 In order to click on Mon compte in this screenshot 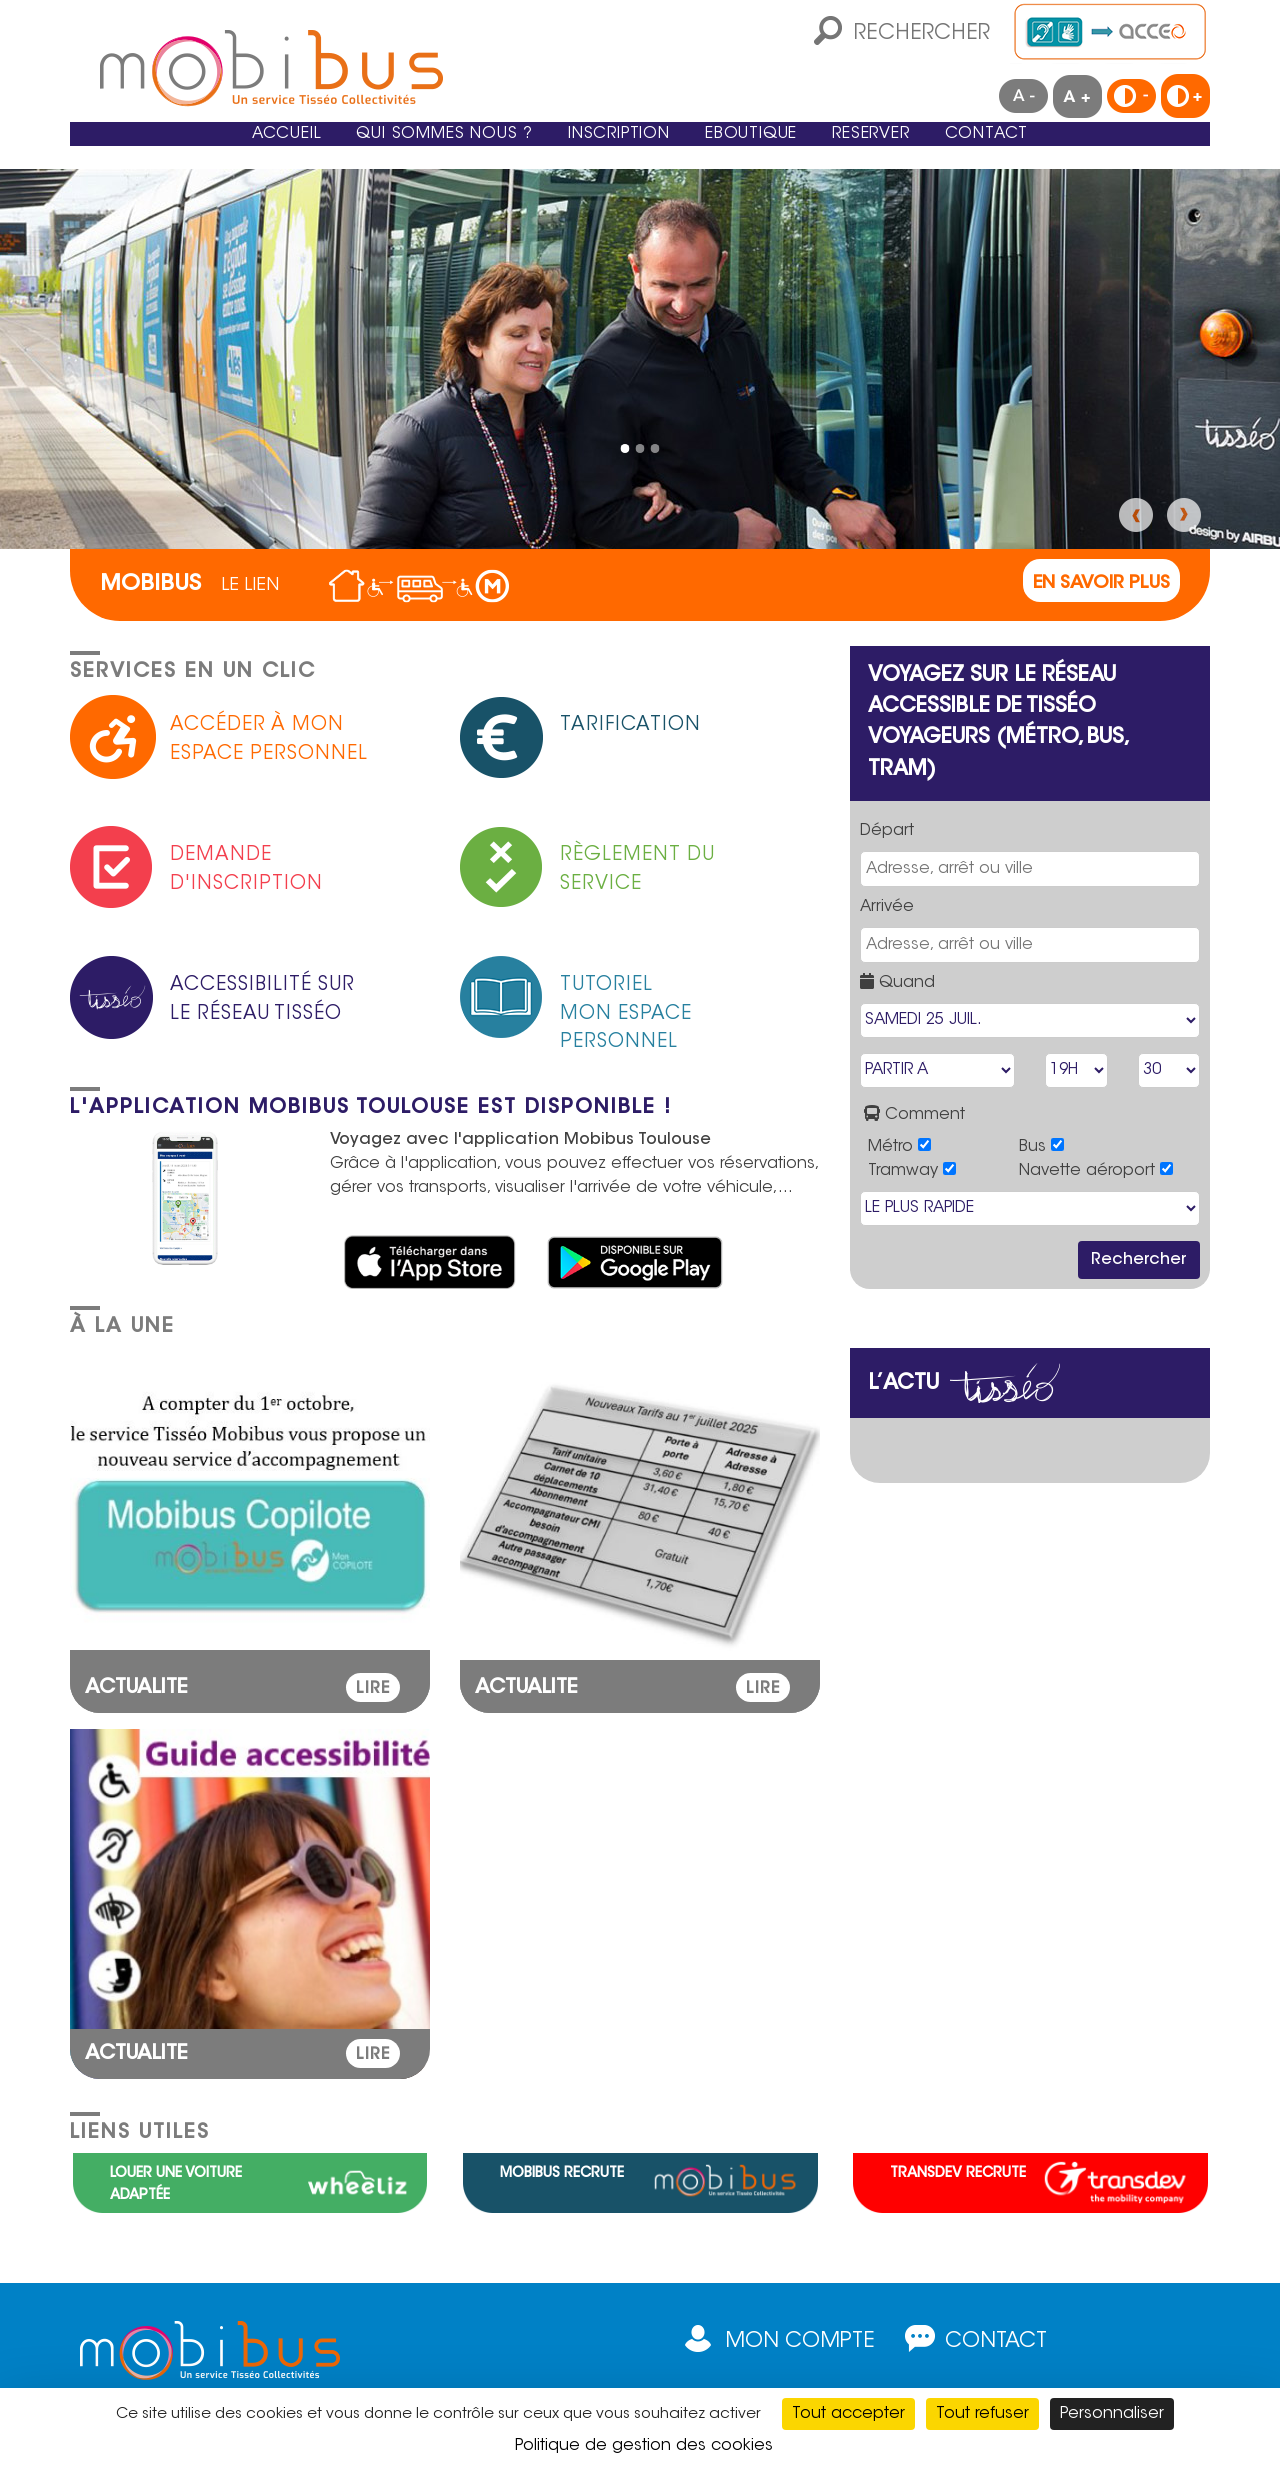, I will do `click(800, 2341)`.